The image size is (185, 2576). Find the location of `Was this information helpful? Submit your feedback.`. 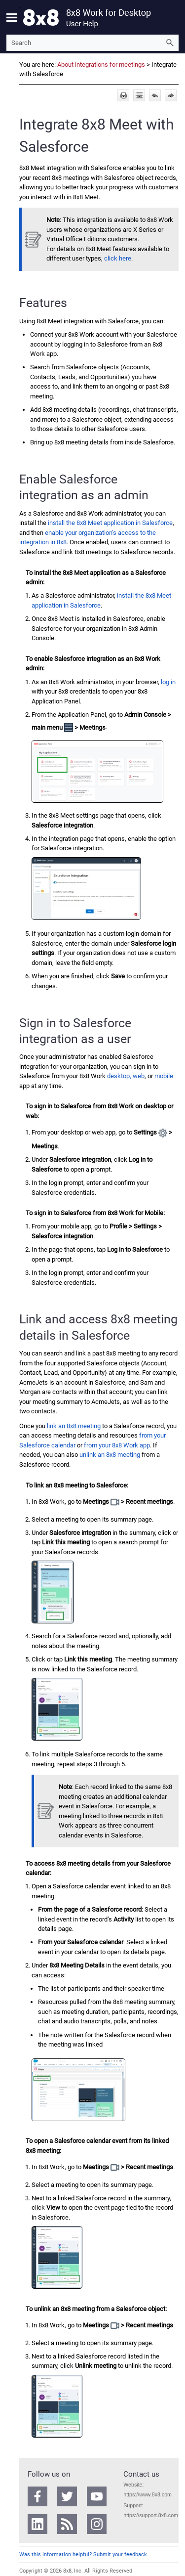

Was this information helpful? Submit your feedback. is located at coordinates (83, 2554).